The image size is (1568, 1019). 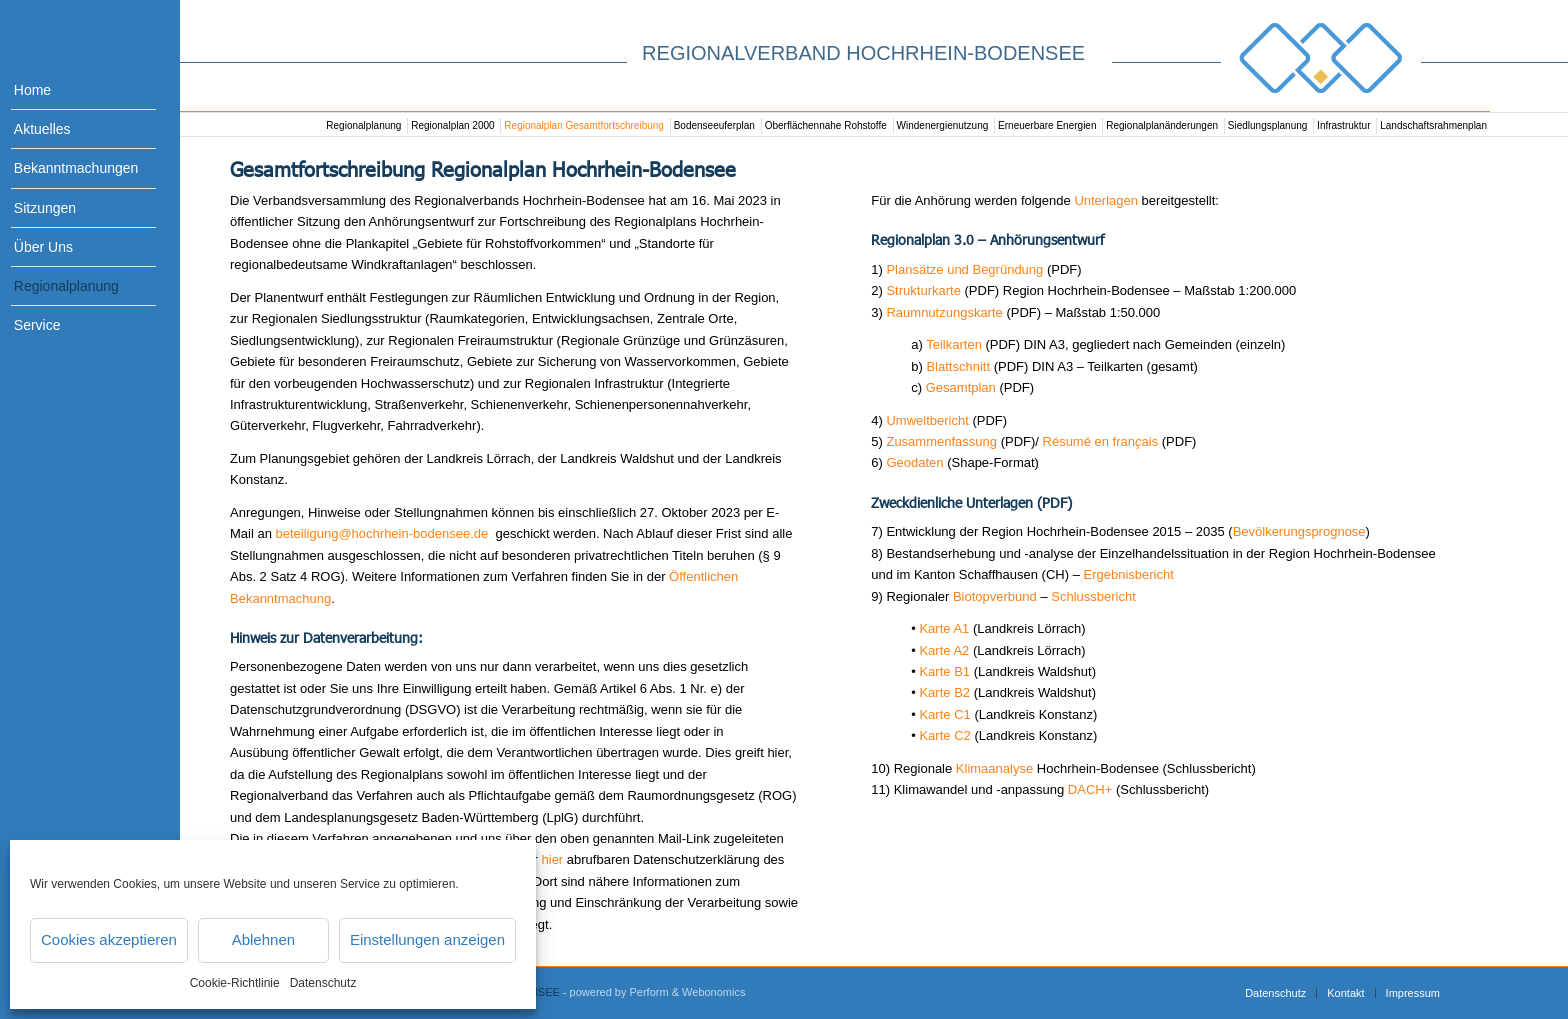 I want to click on Cookie-Richtlinie, so click(x=235, y=983).